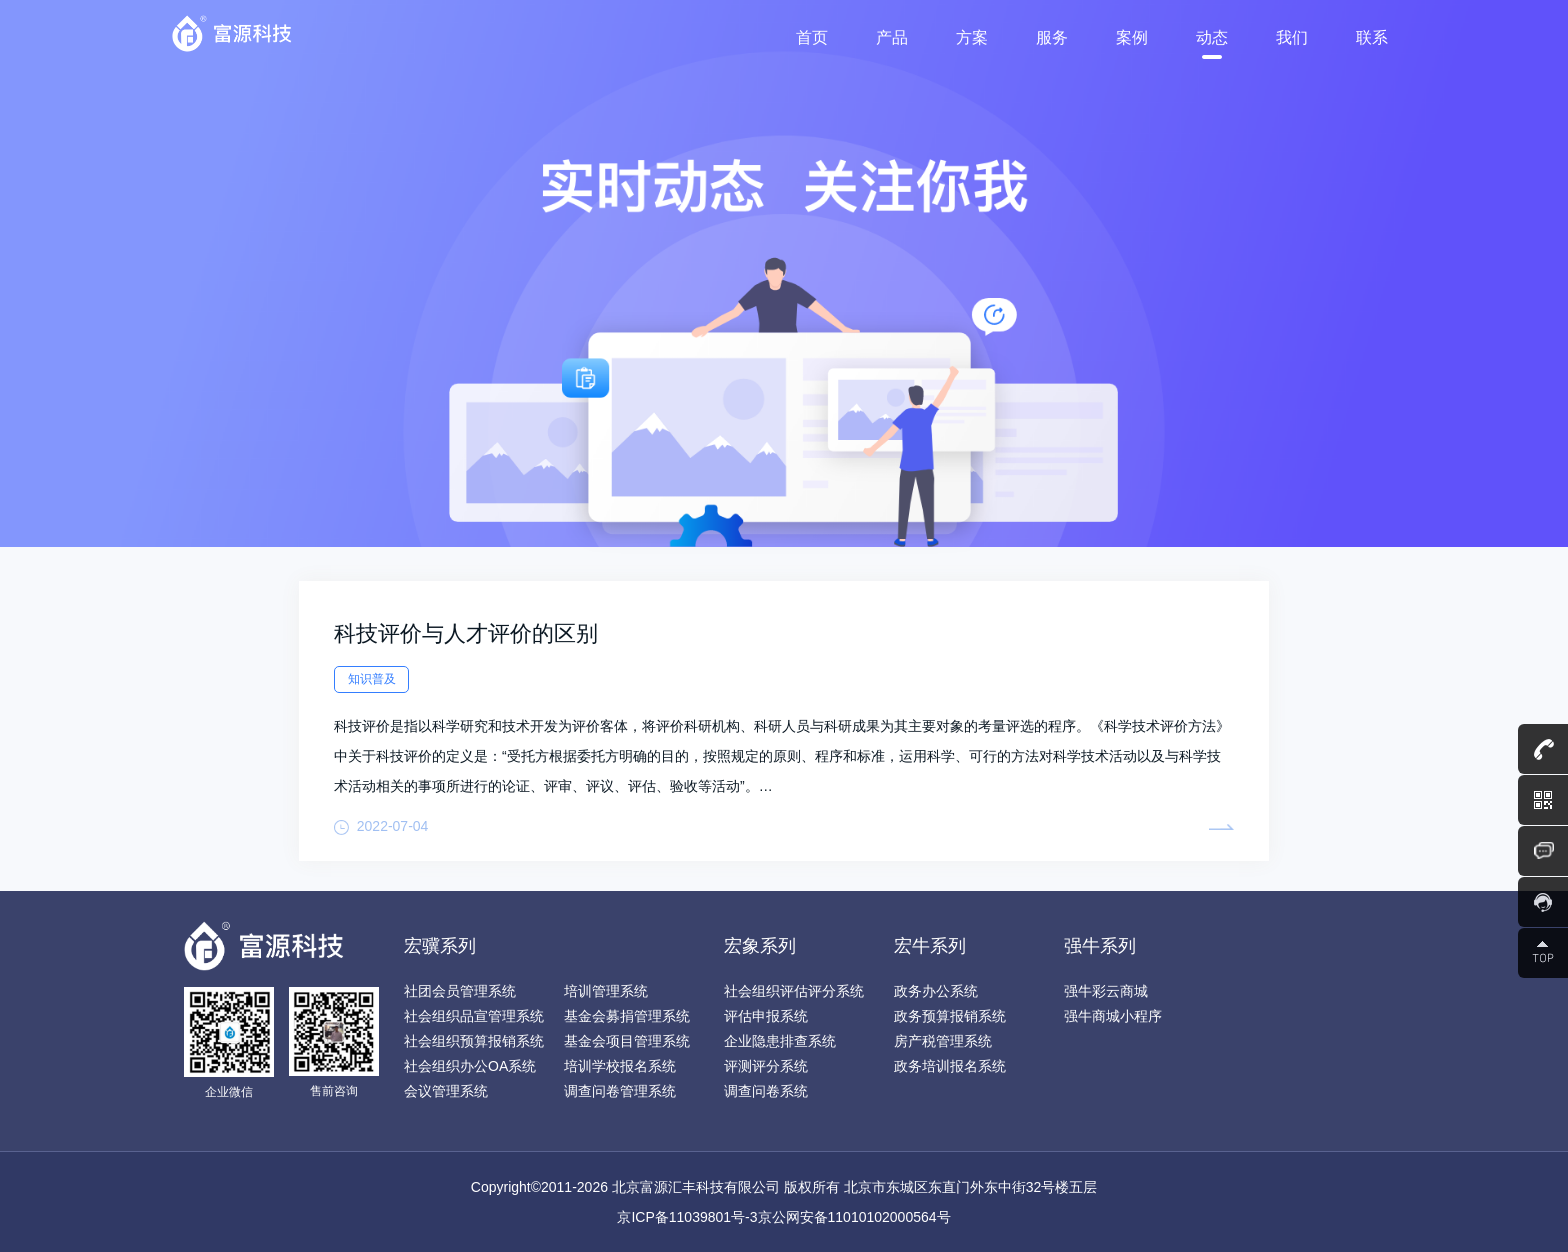 The height and width of the screenshot is (1252, 1568). I want to click on 社会组织预算报销系统, so click(474, 1041).